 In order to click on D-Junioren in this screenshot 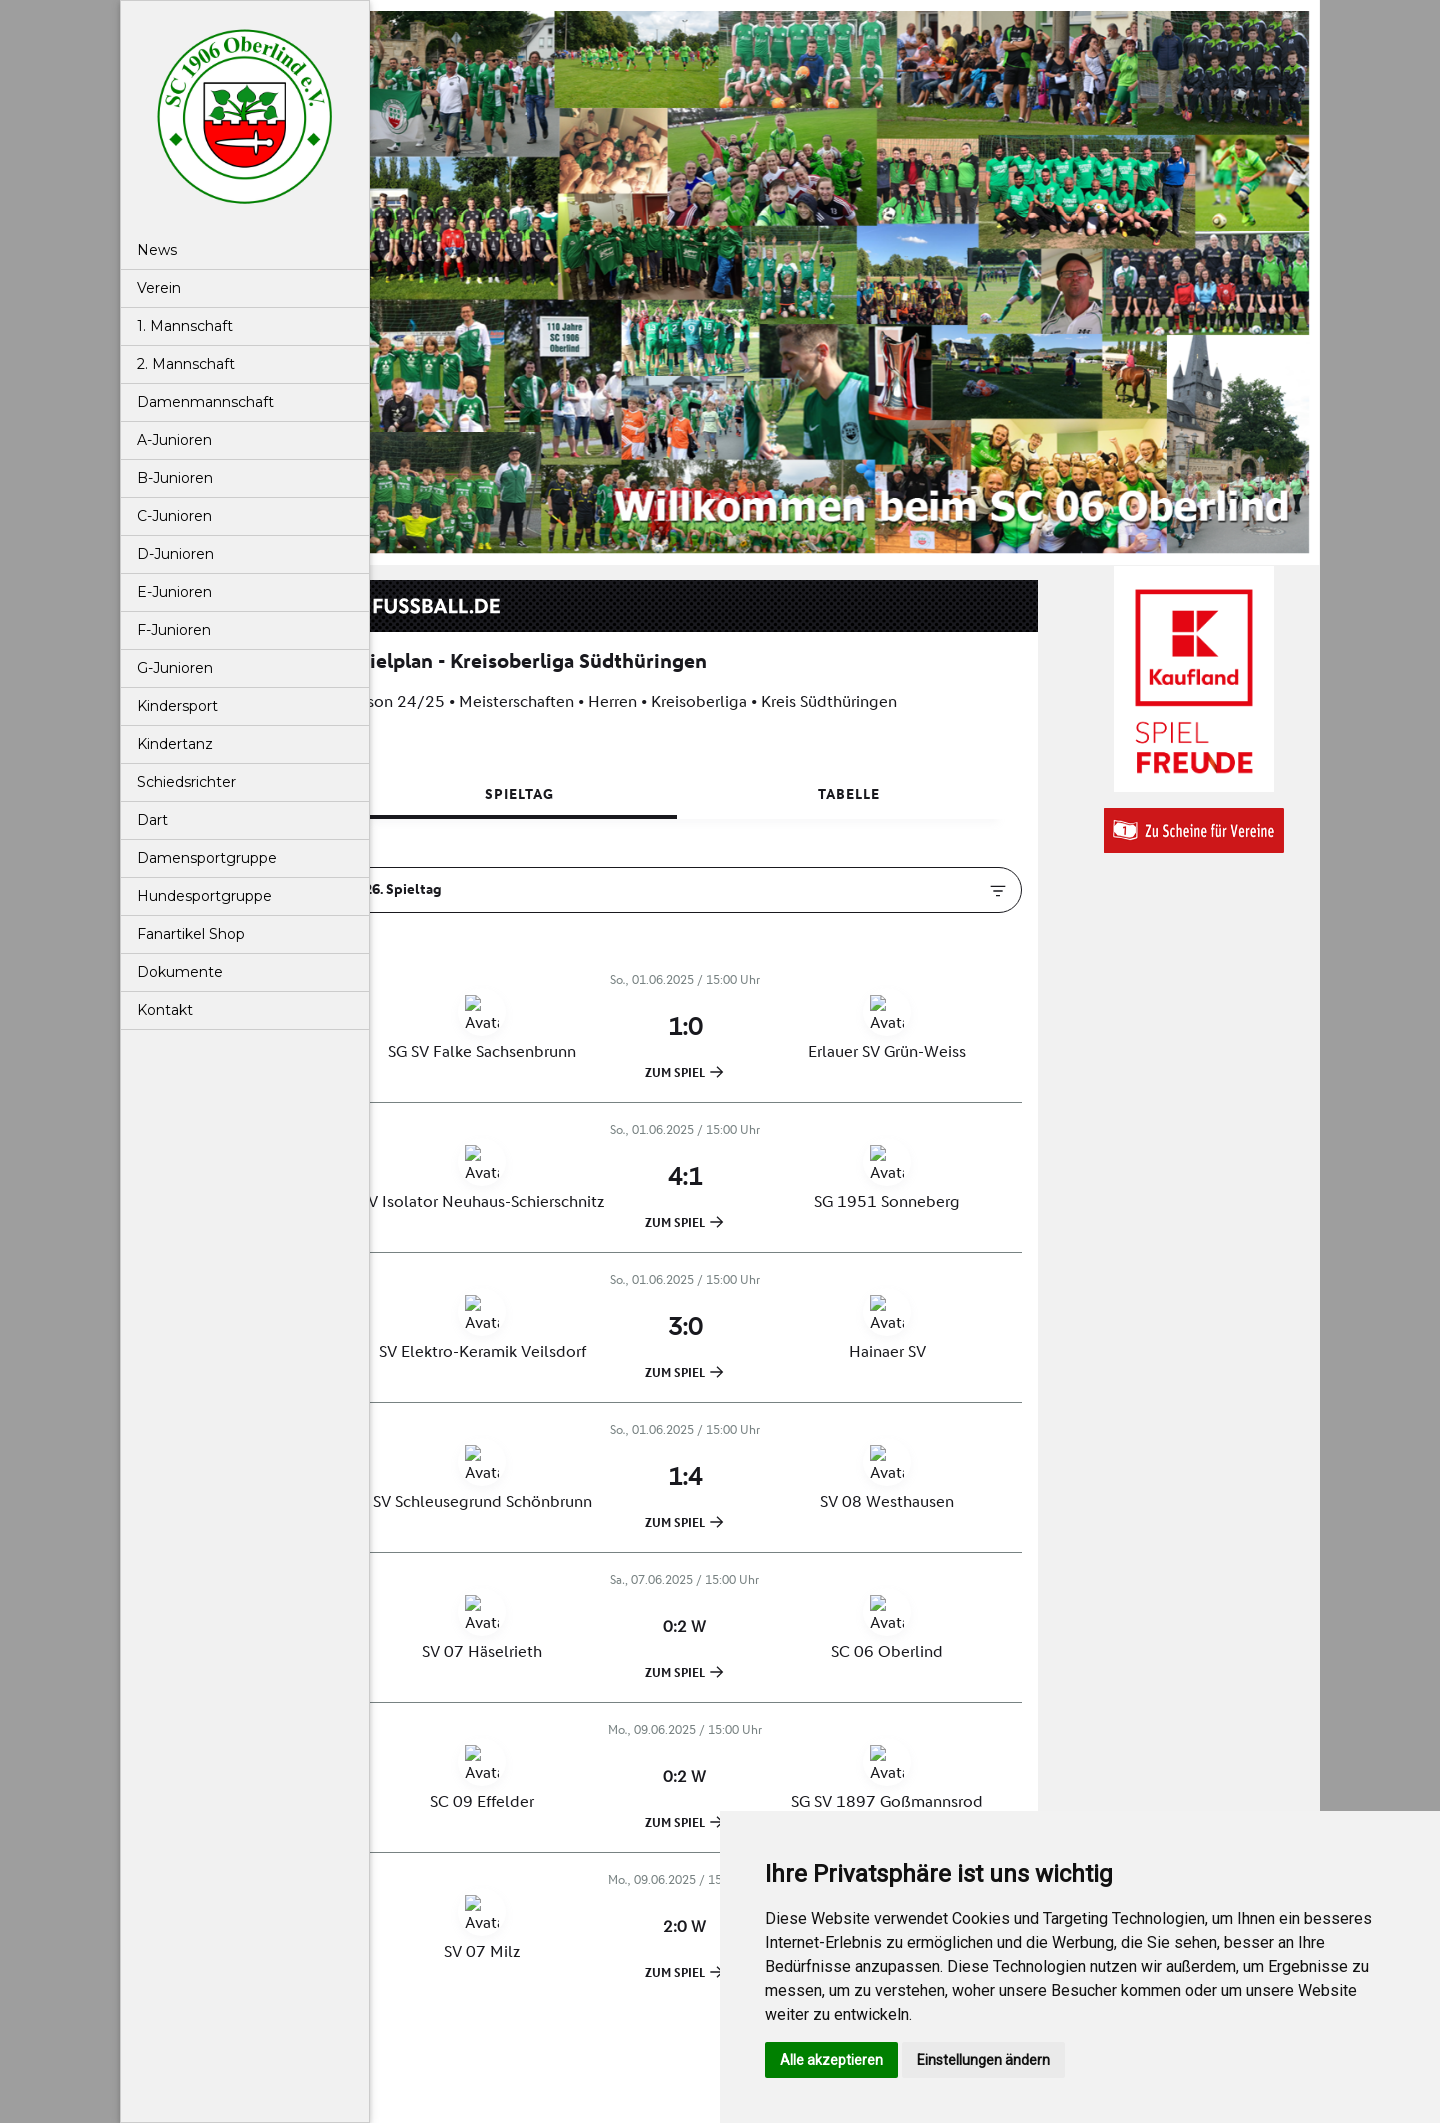, I will do `click(175, 554)`.